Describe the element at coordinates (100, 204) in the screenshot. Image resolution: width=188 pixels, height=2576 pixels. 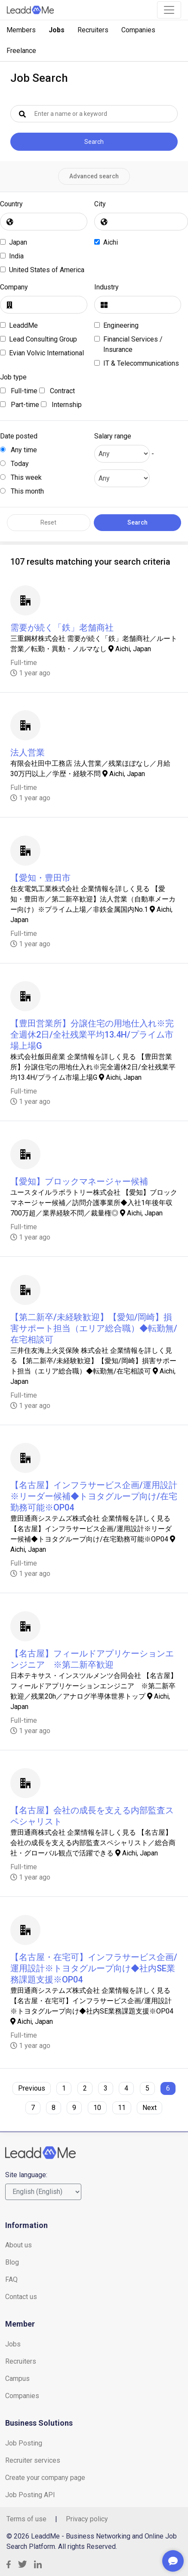
I see `City` at that location.